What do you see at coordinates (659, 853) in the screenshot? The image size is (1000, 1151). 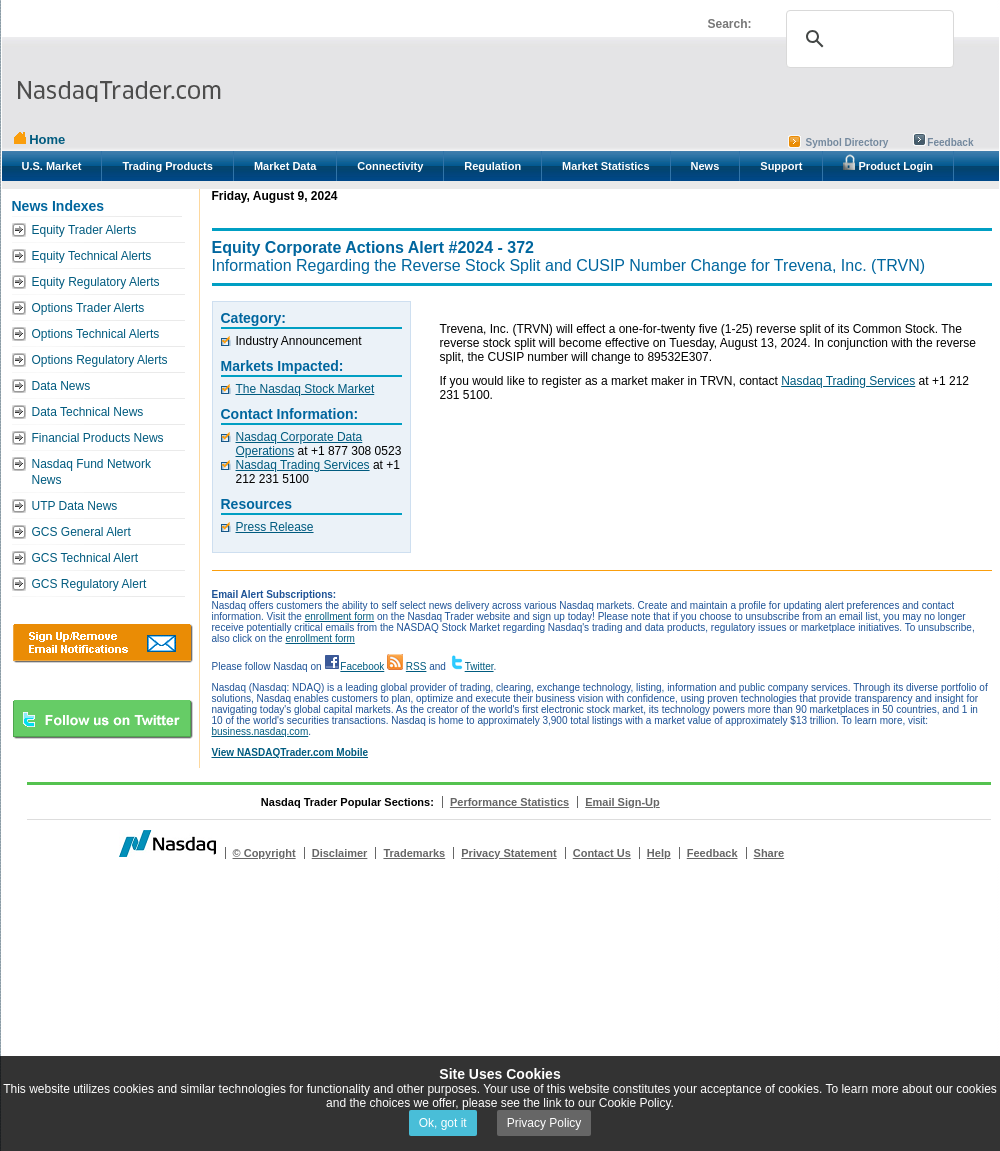 I see `Help` at bounding box center [659, 853].